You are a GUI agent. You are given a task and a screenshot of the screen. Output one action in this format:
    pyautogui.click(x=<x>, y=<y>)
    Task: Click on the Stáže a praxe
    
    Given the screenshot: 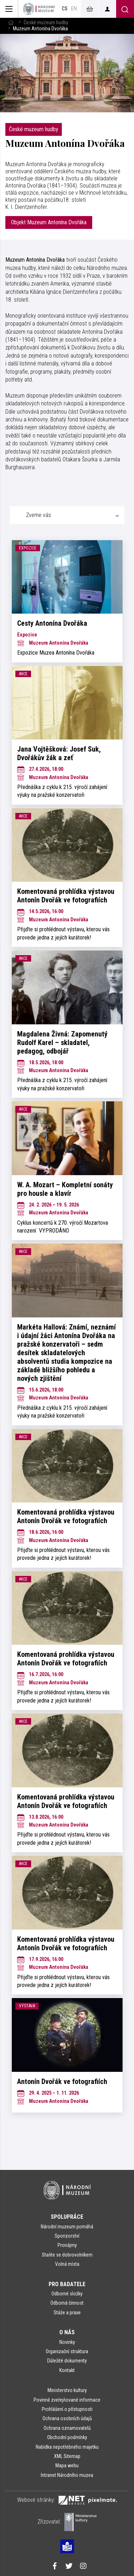 What is the action you would take?
    pyautogui.click(x=67, y=2312)
    